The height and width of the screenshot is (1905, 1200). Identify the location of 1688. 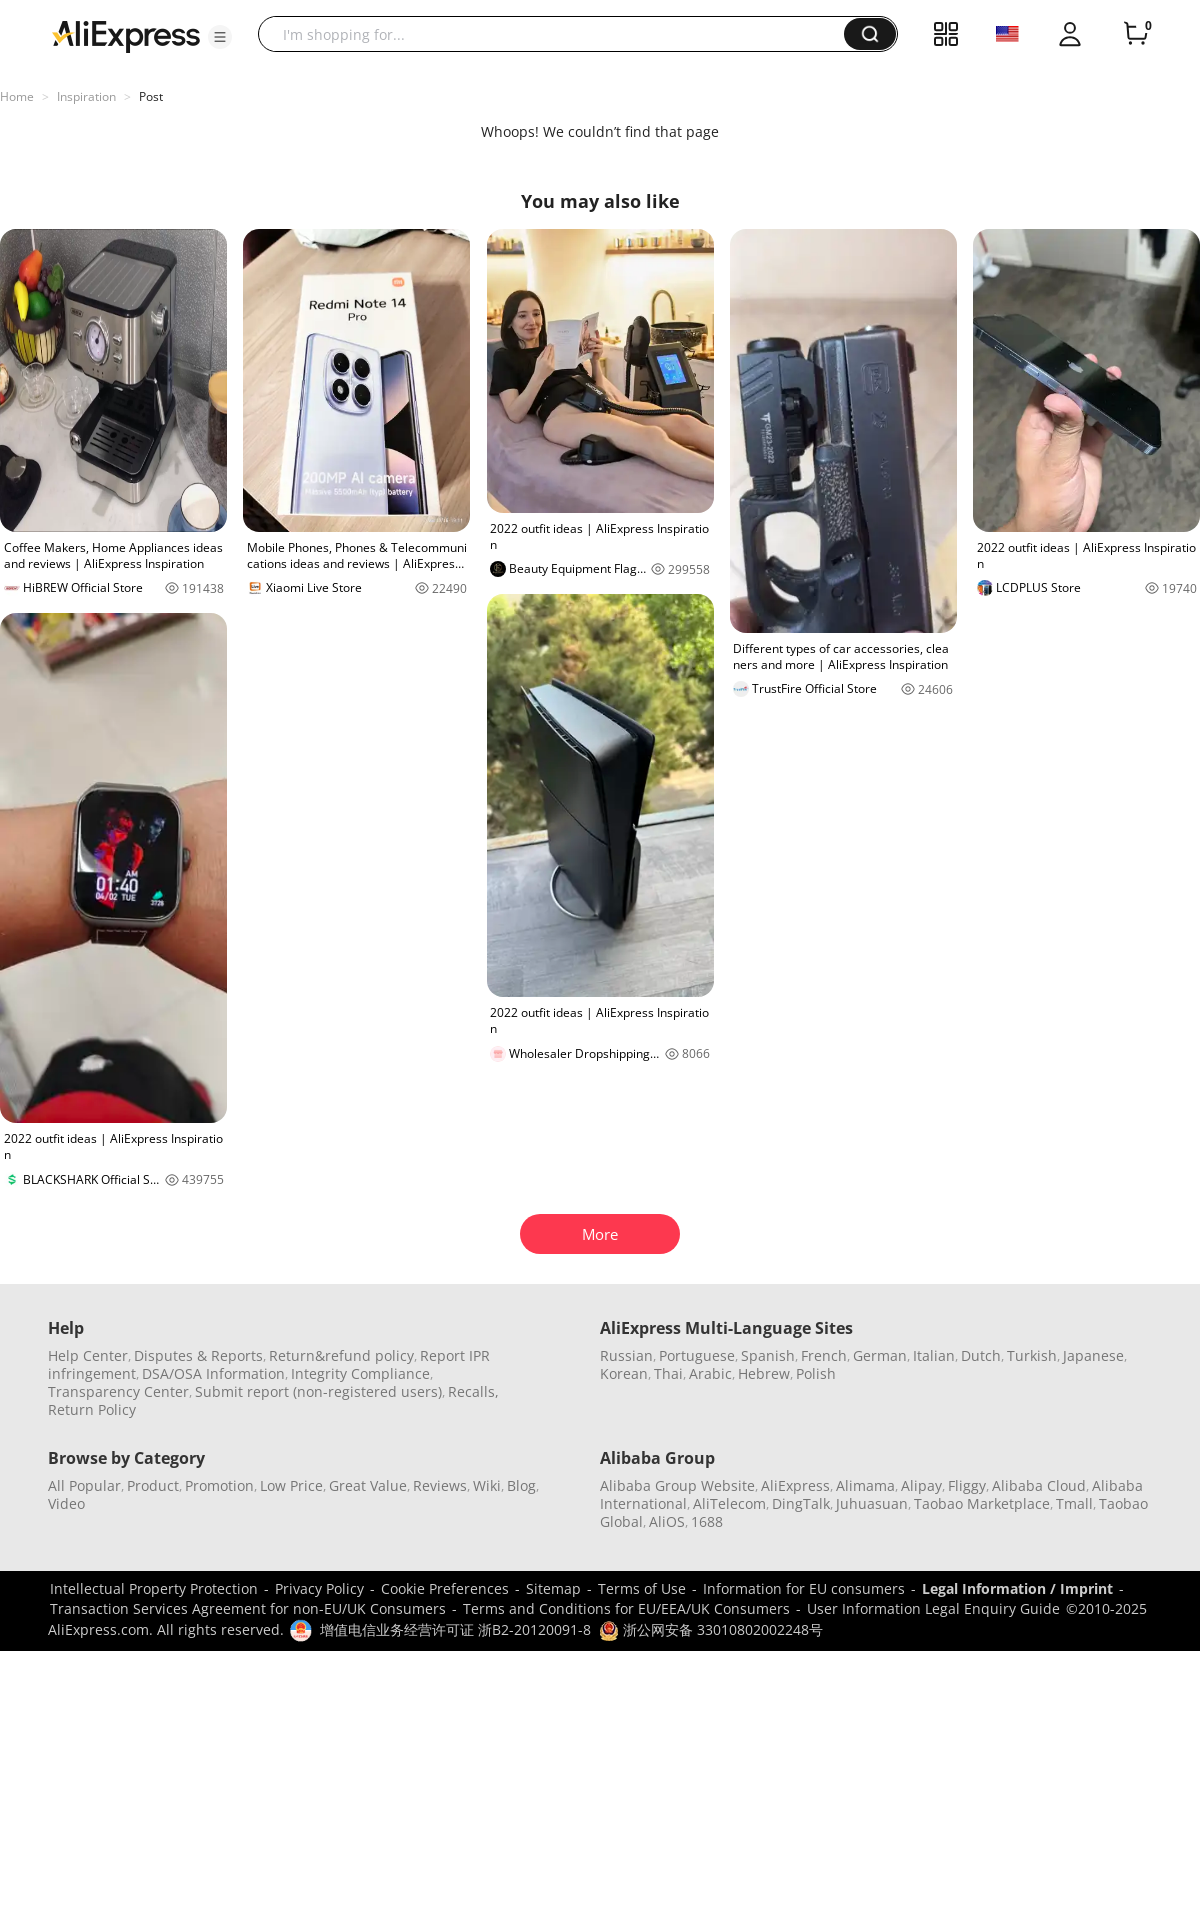
(707, 1521).